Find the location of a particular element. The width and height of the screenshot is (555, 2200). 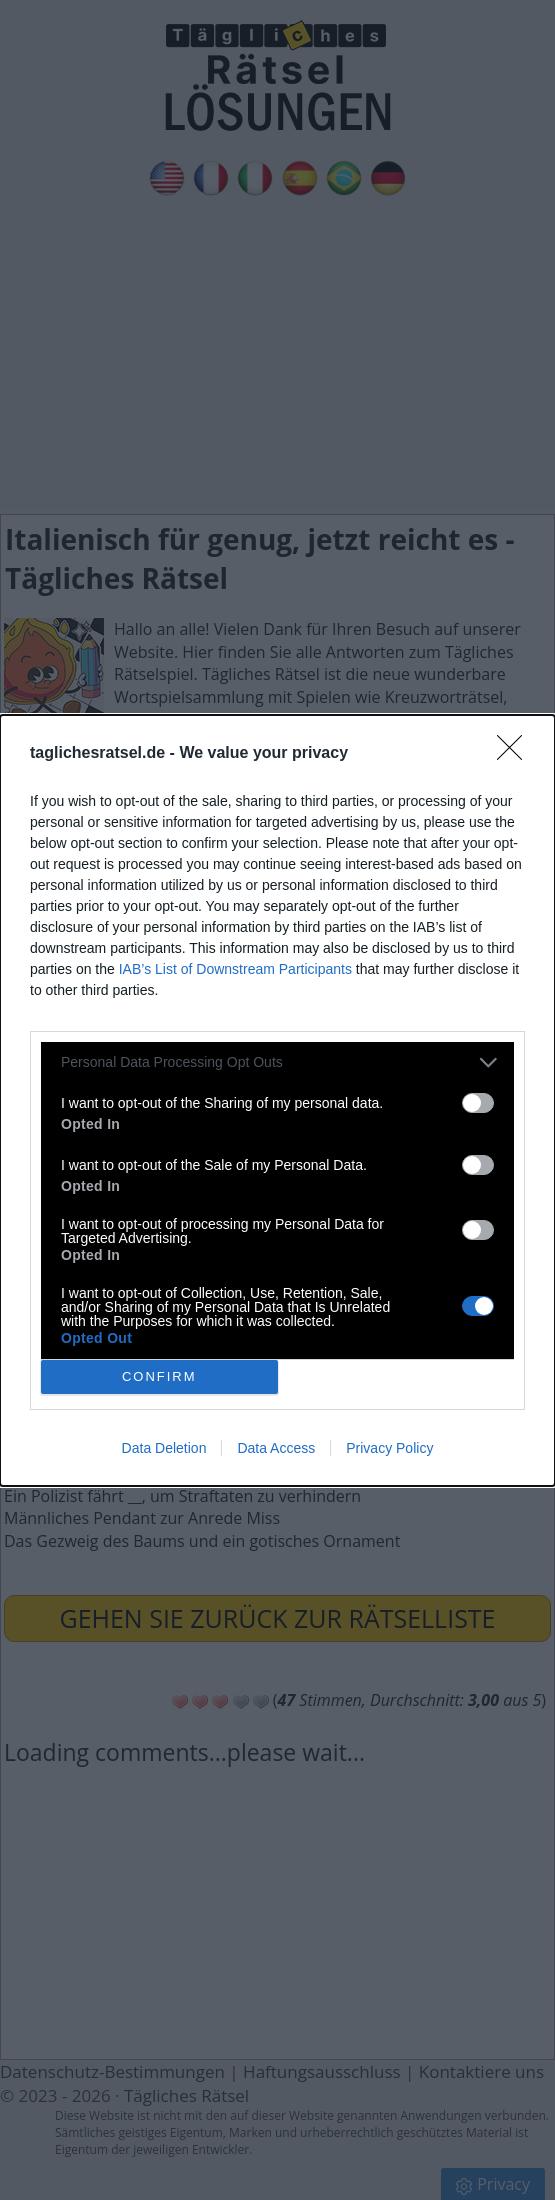

[switch] is located at coordinates (478, 1103).